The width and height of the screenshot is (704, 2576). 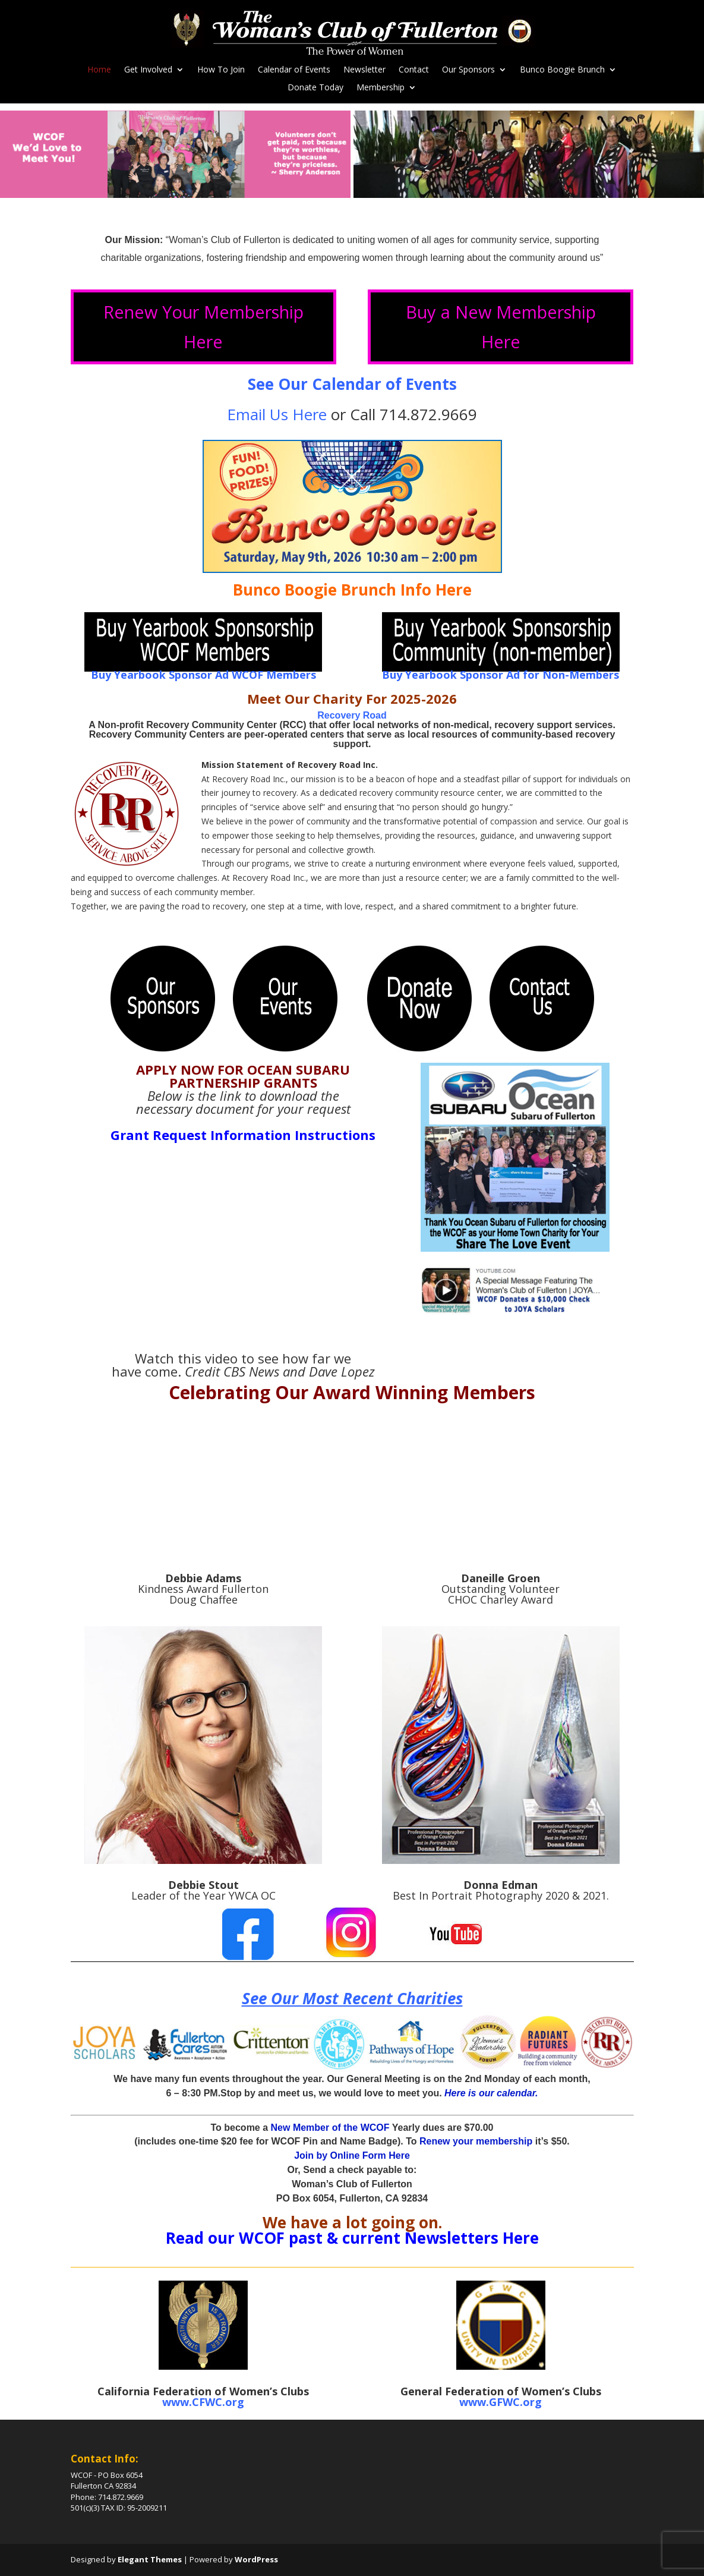 I want to click on Renew your membership, so click(x=475, y=2141).